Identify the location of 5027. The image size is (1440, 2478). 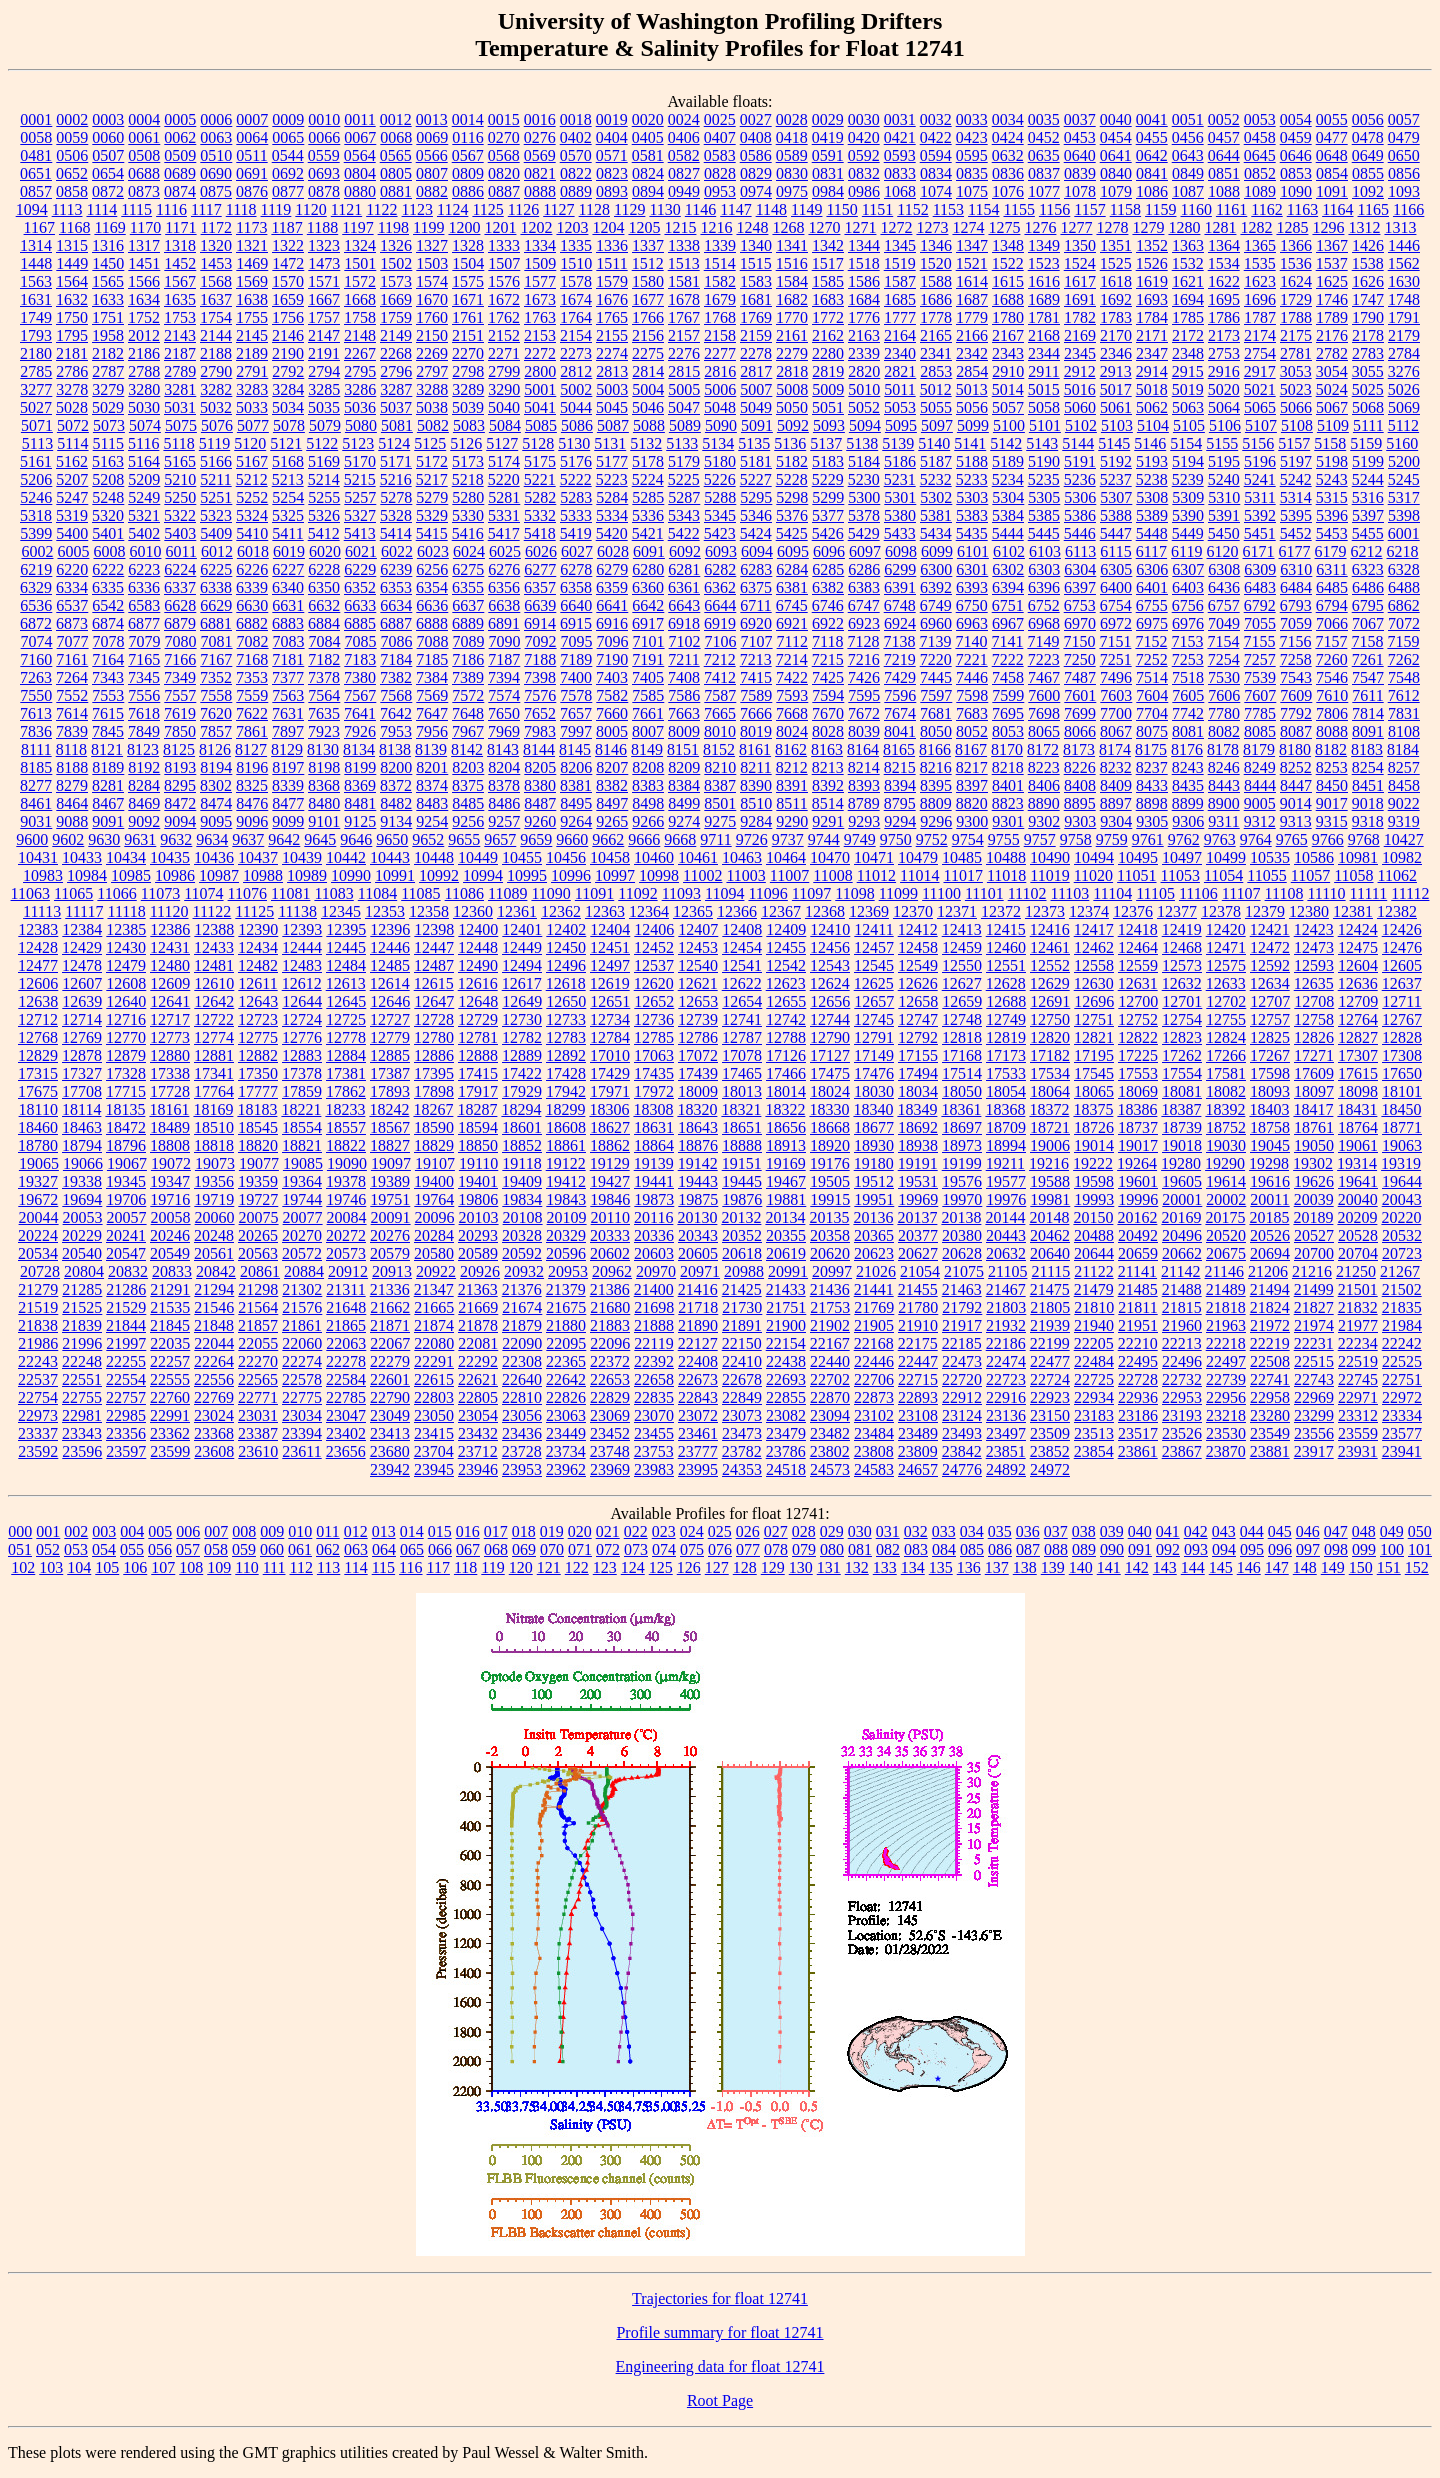
(36, 407).